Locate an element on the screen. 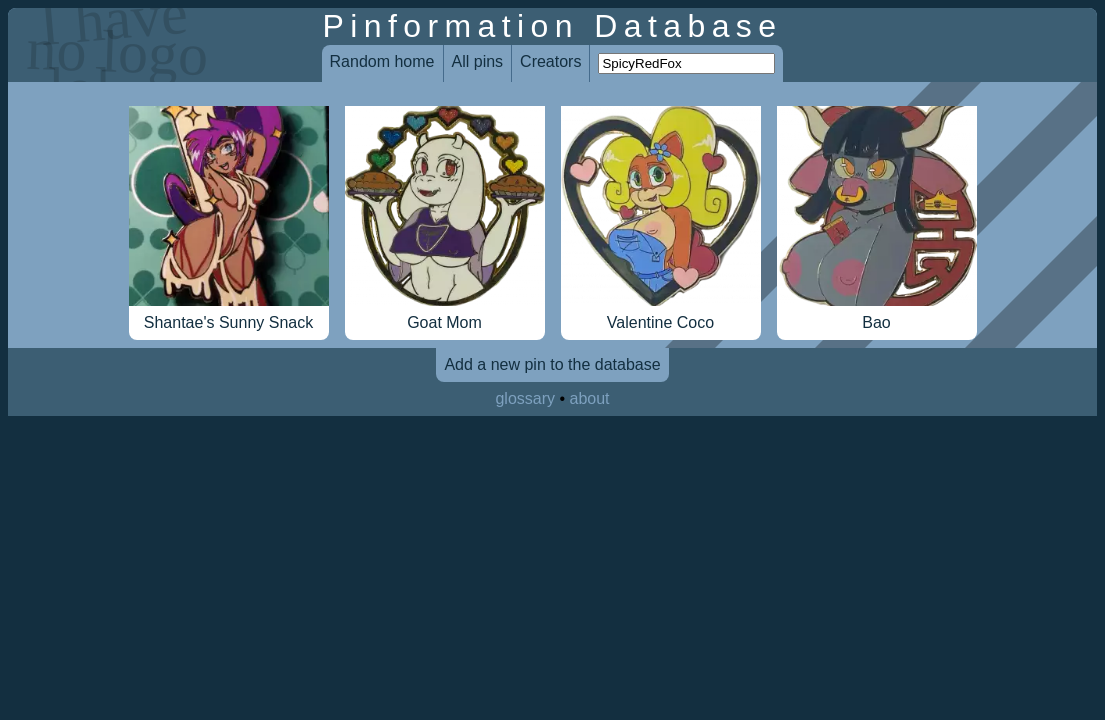  glossary is located at coordinates (525, 398).